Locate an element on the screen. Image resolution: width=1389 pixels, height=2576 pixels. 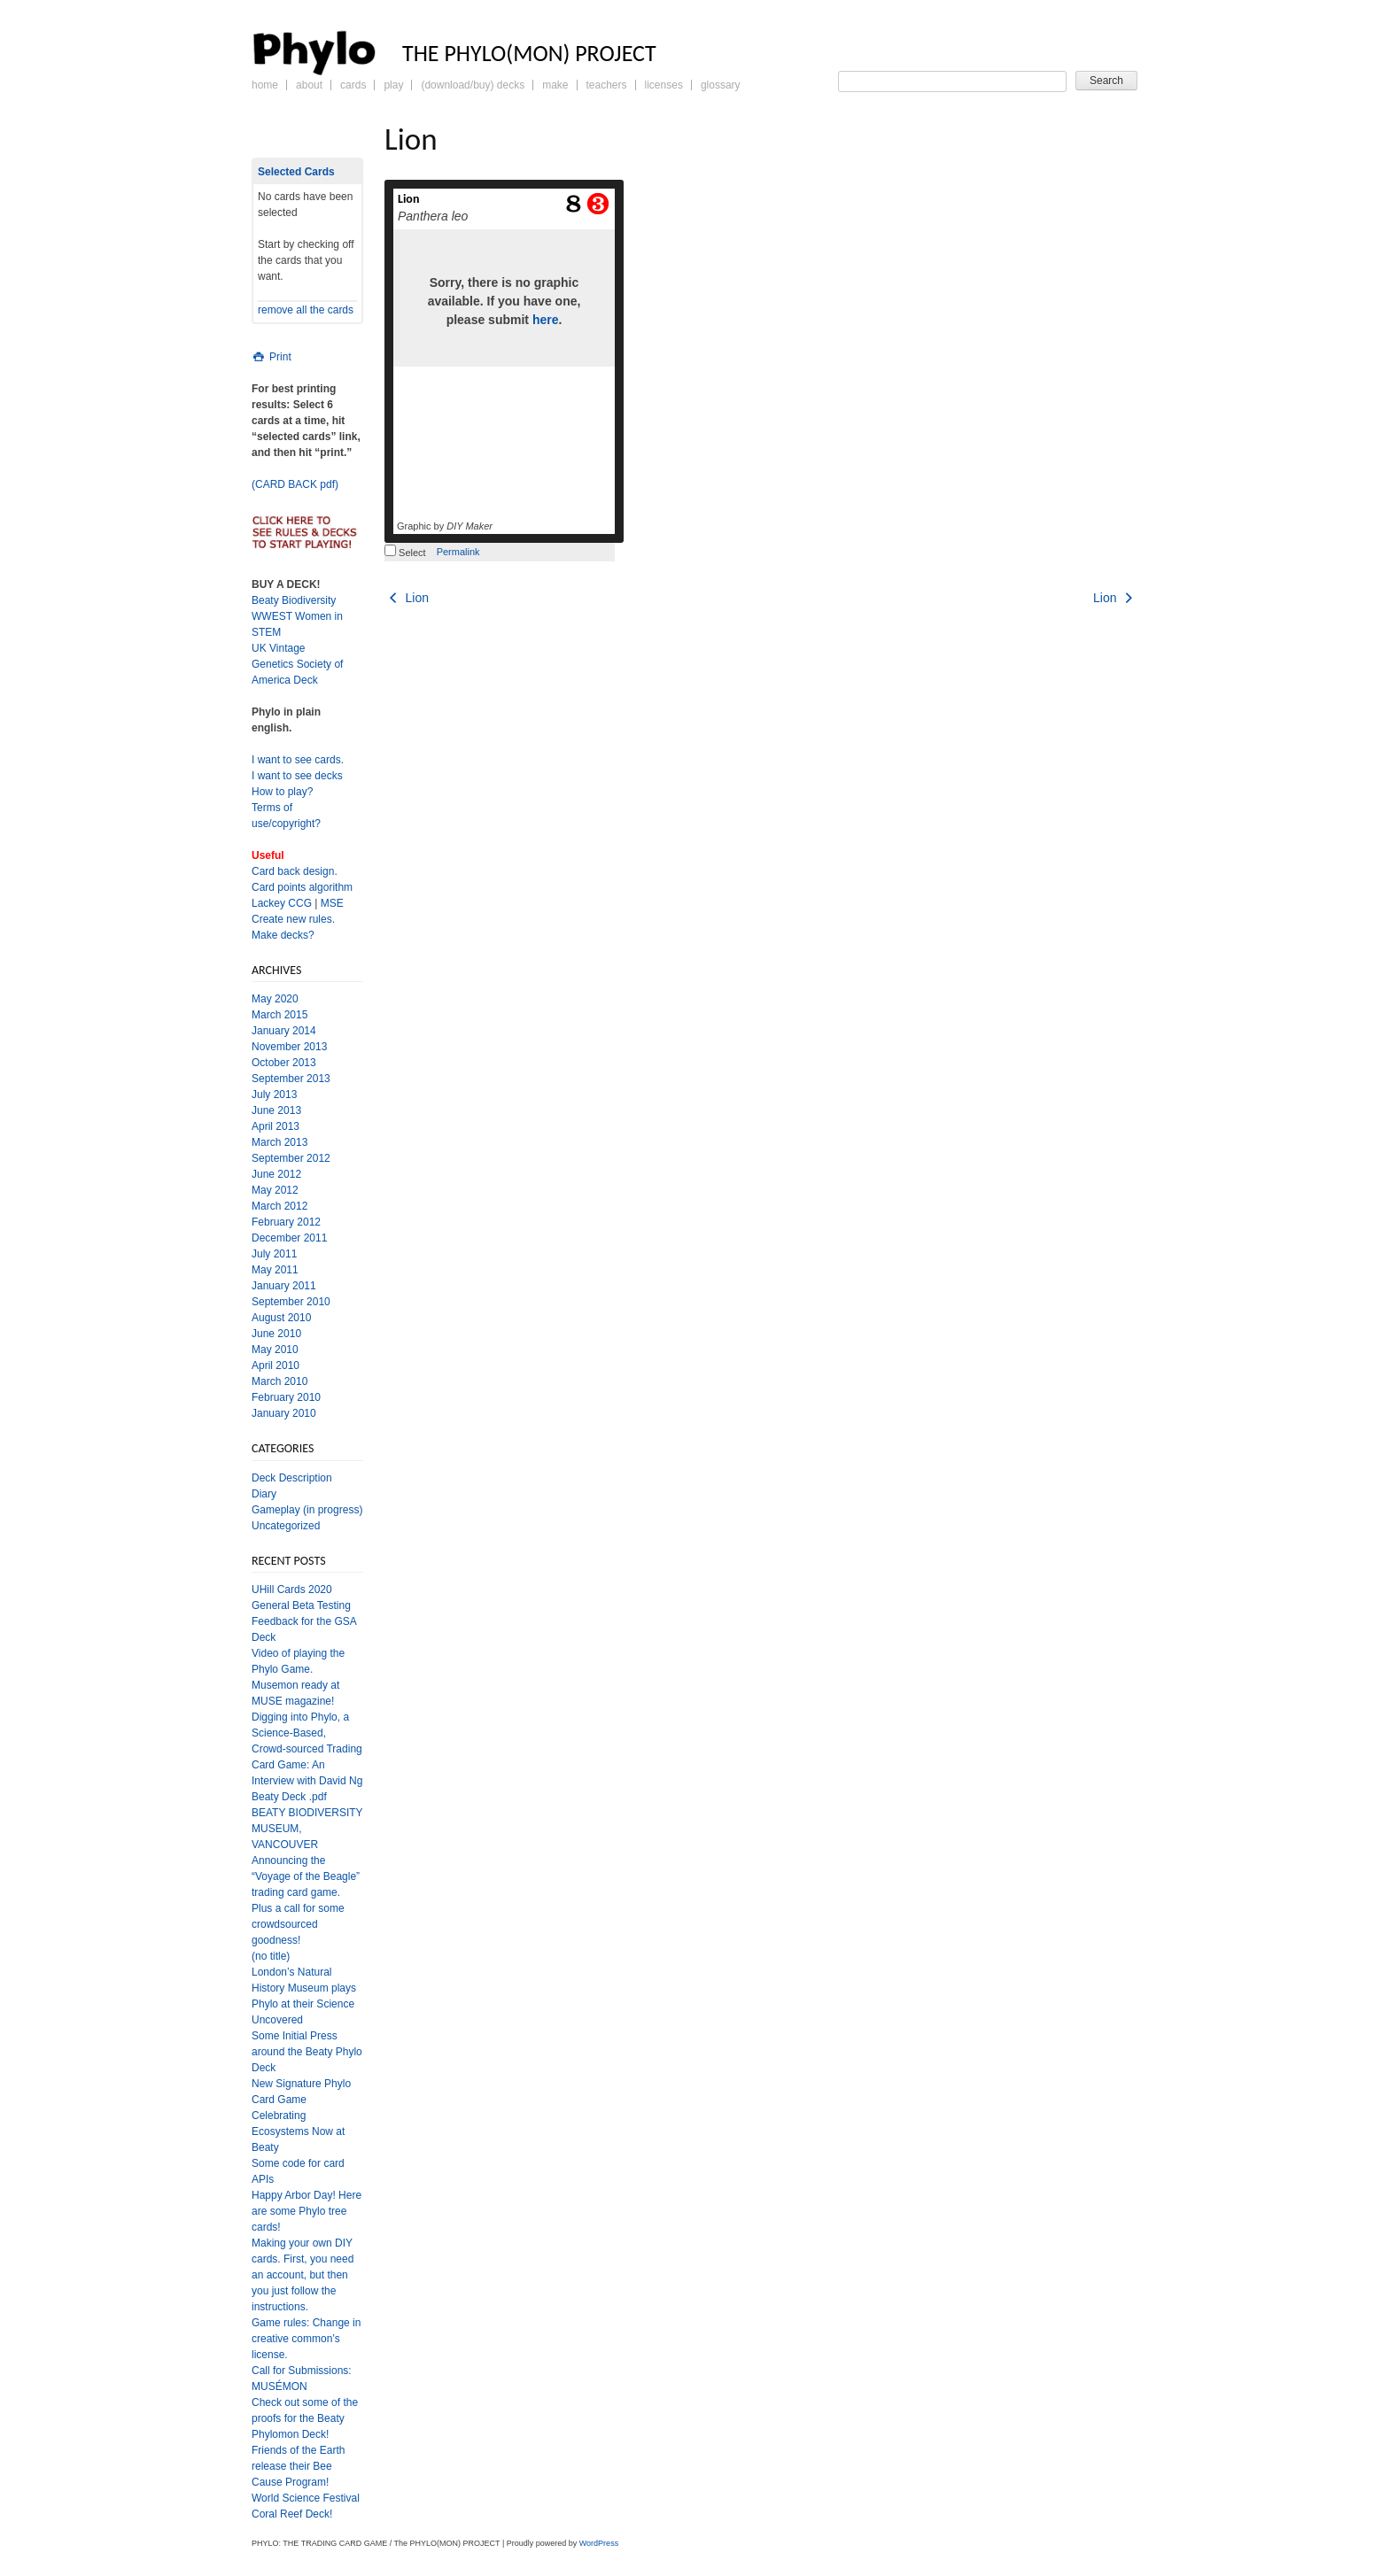
Happy Arbor Day! Here are some Phylo tree cards! is located at coordinates (306, 2211).